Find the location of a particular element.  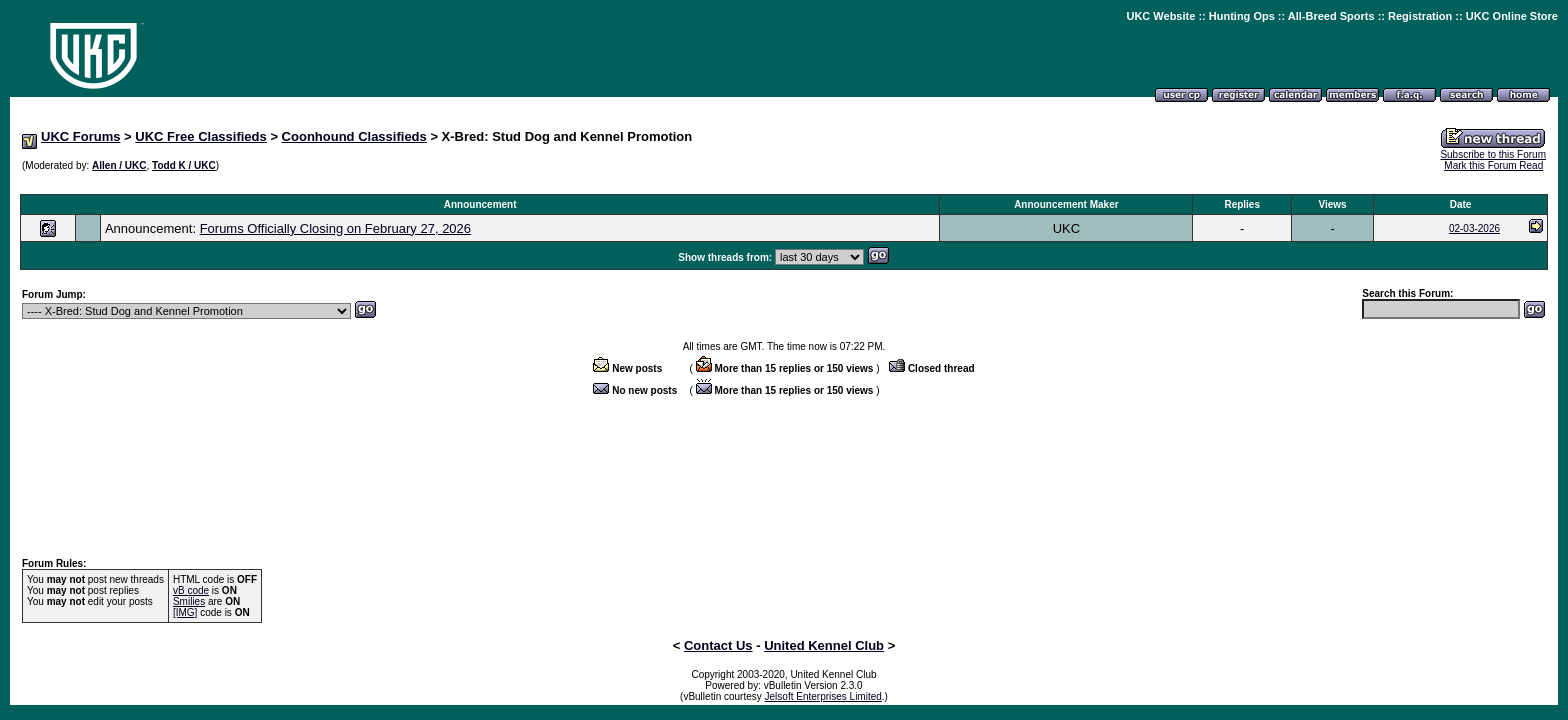

Todd K / UKC is located at coordinates (184, 165).